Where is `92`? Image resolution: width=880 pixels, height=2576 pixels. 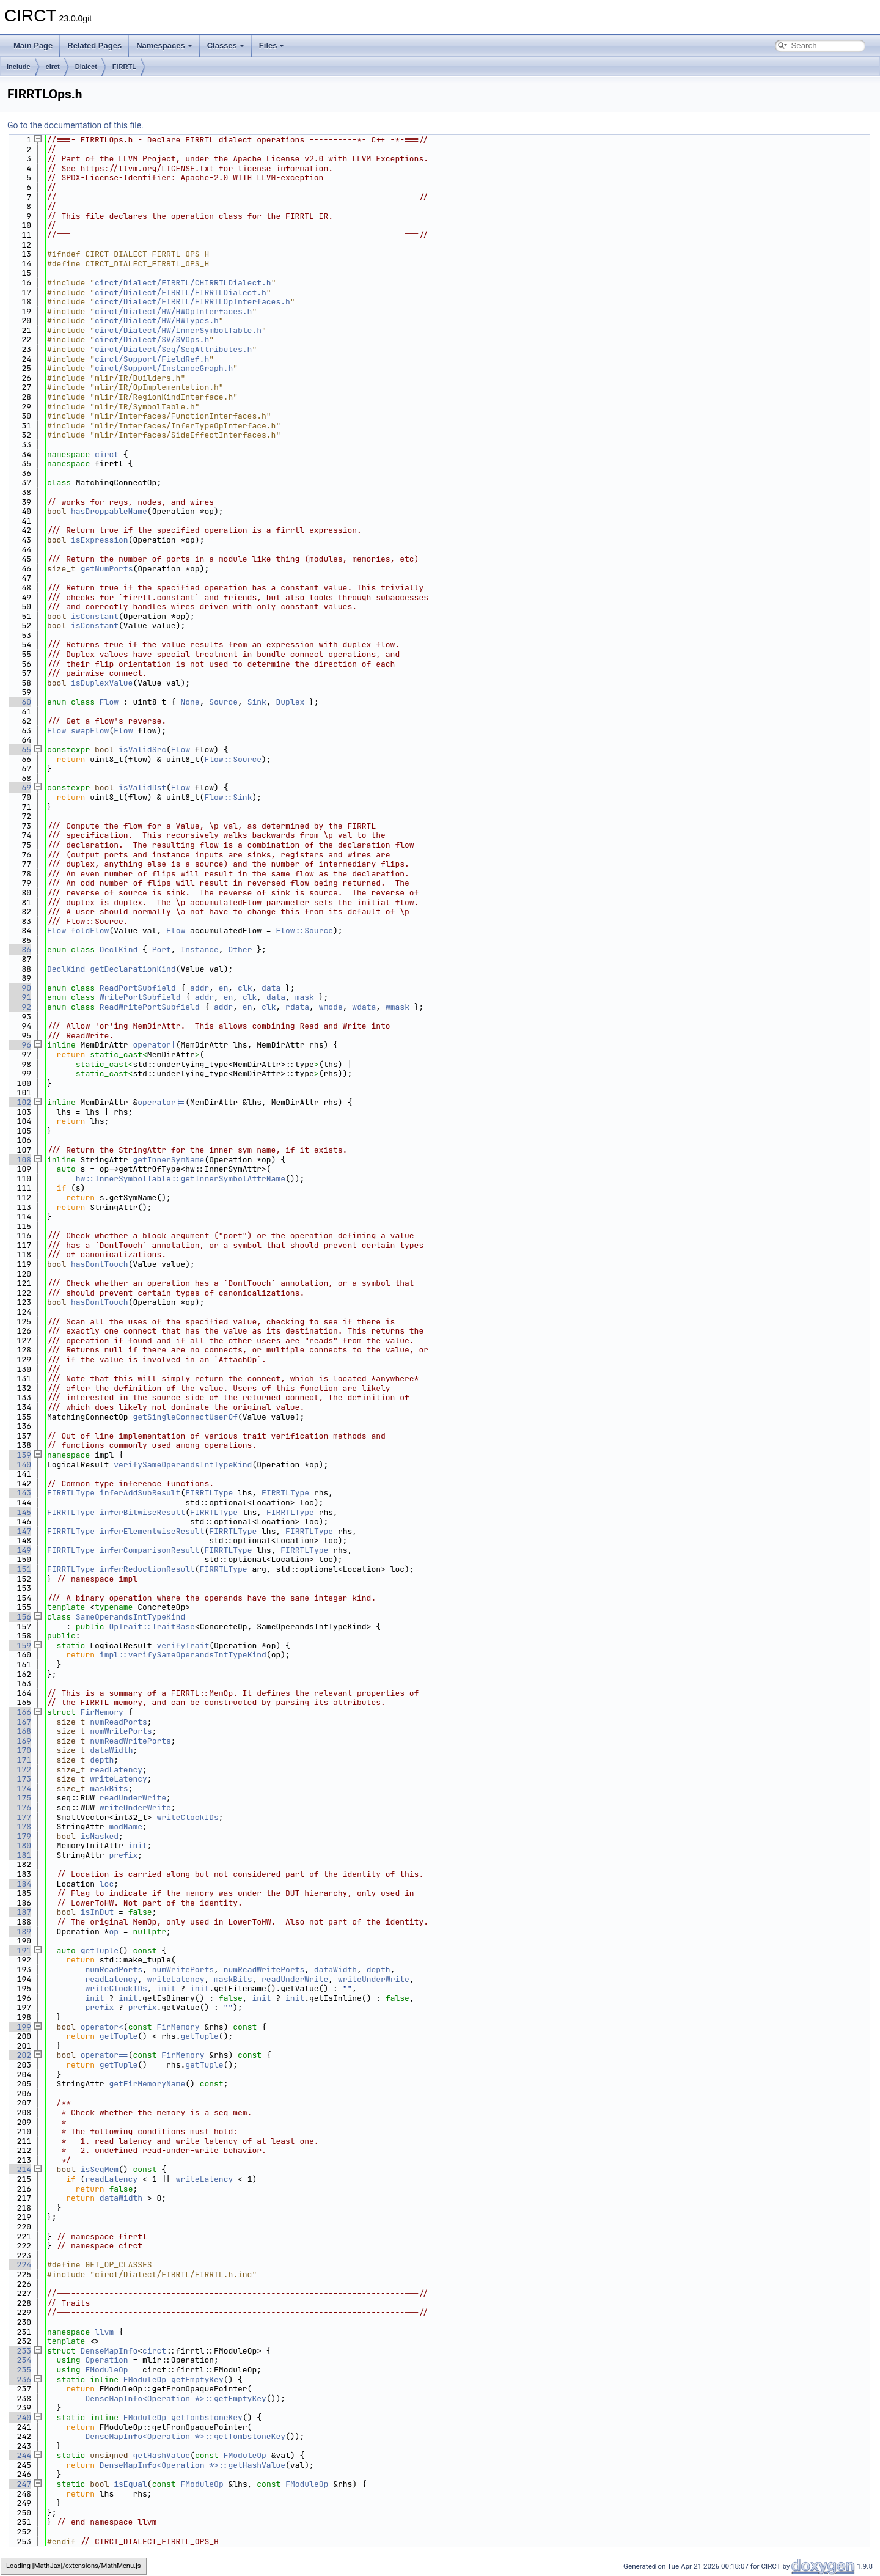
92 is located at coordinates (19, 1007).